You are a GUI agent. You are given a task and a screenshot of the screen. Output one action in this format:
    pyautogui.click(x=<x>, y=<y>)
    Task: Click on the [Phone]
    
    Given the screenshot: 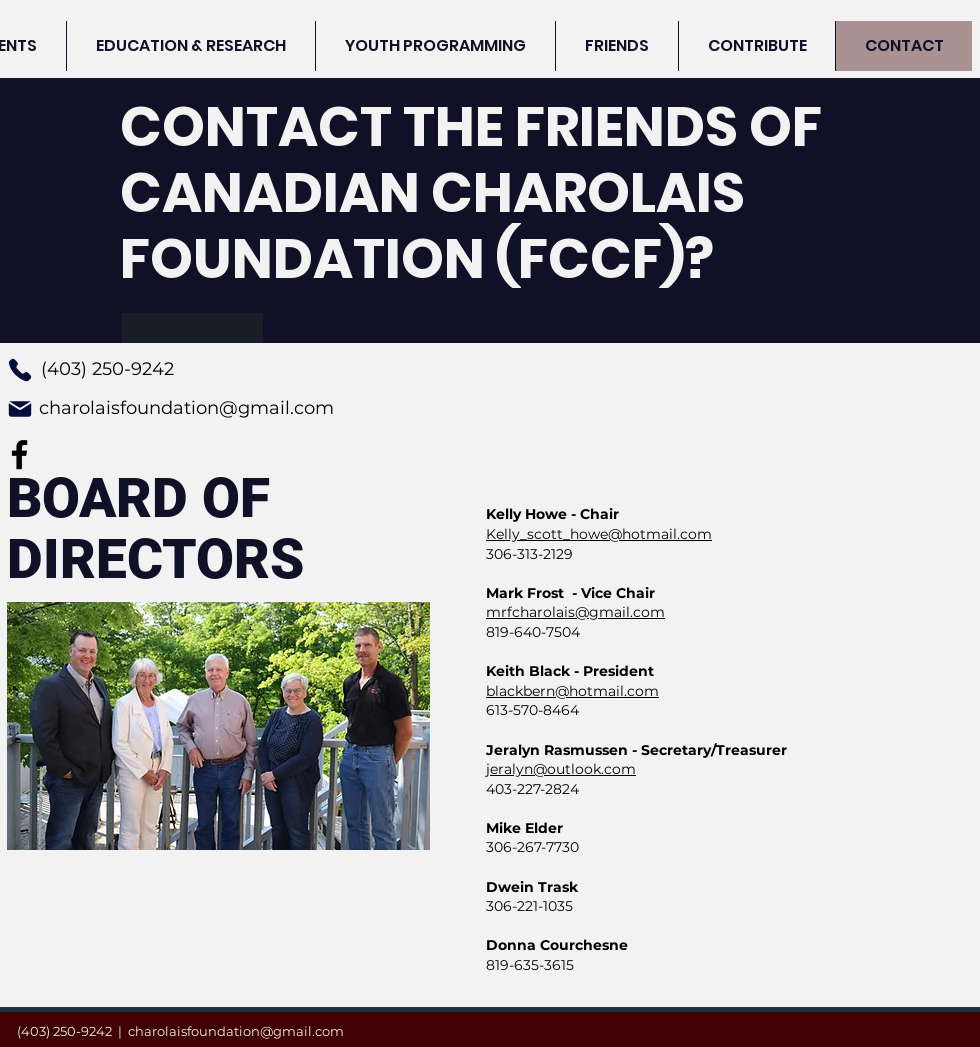 What is the action you would take?
    pyautogui.click(x=20, y=370)
    